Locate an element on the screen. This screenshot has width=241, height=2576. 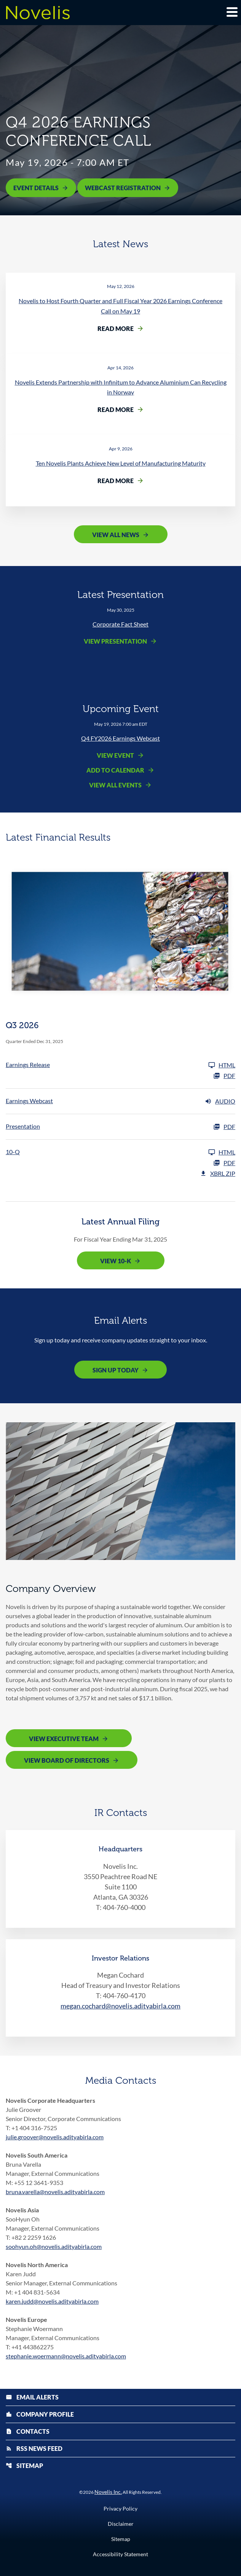
Event Details is located at coordinates (36, 187).